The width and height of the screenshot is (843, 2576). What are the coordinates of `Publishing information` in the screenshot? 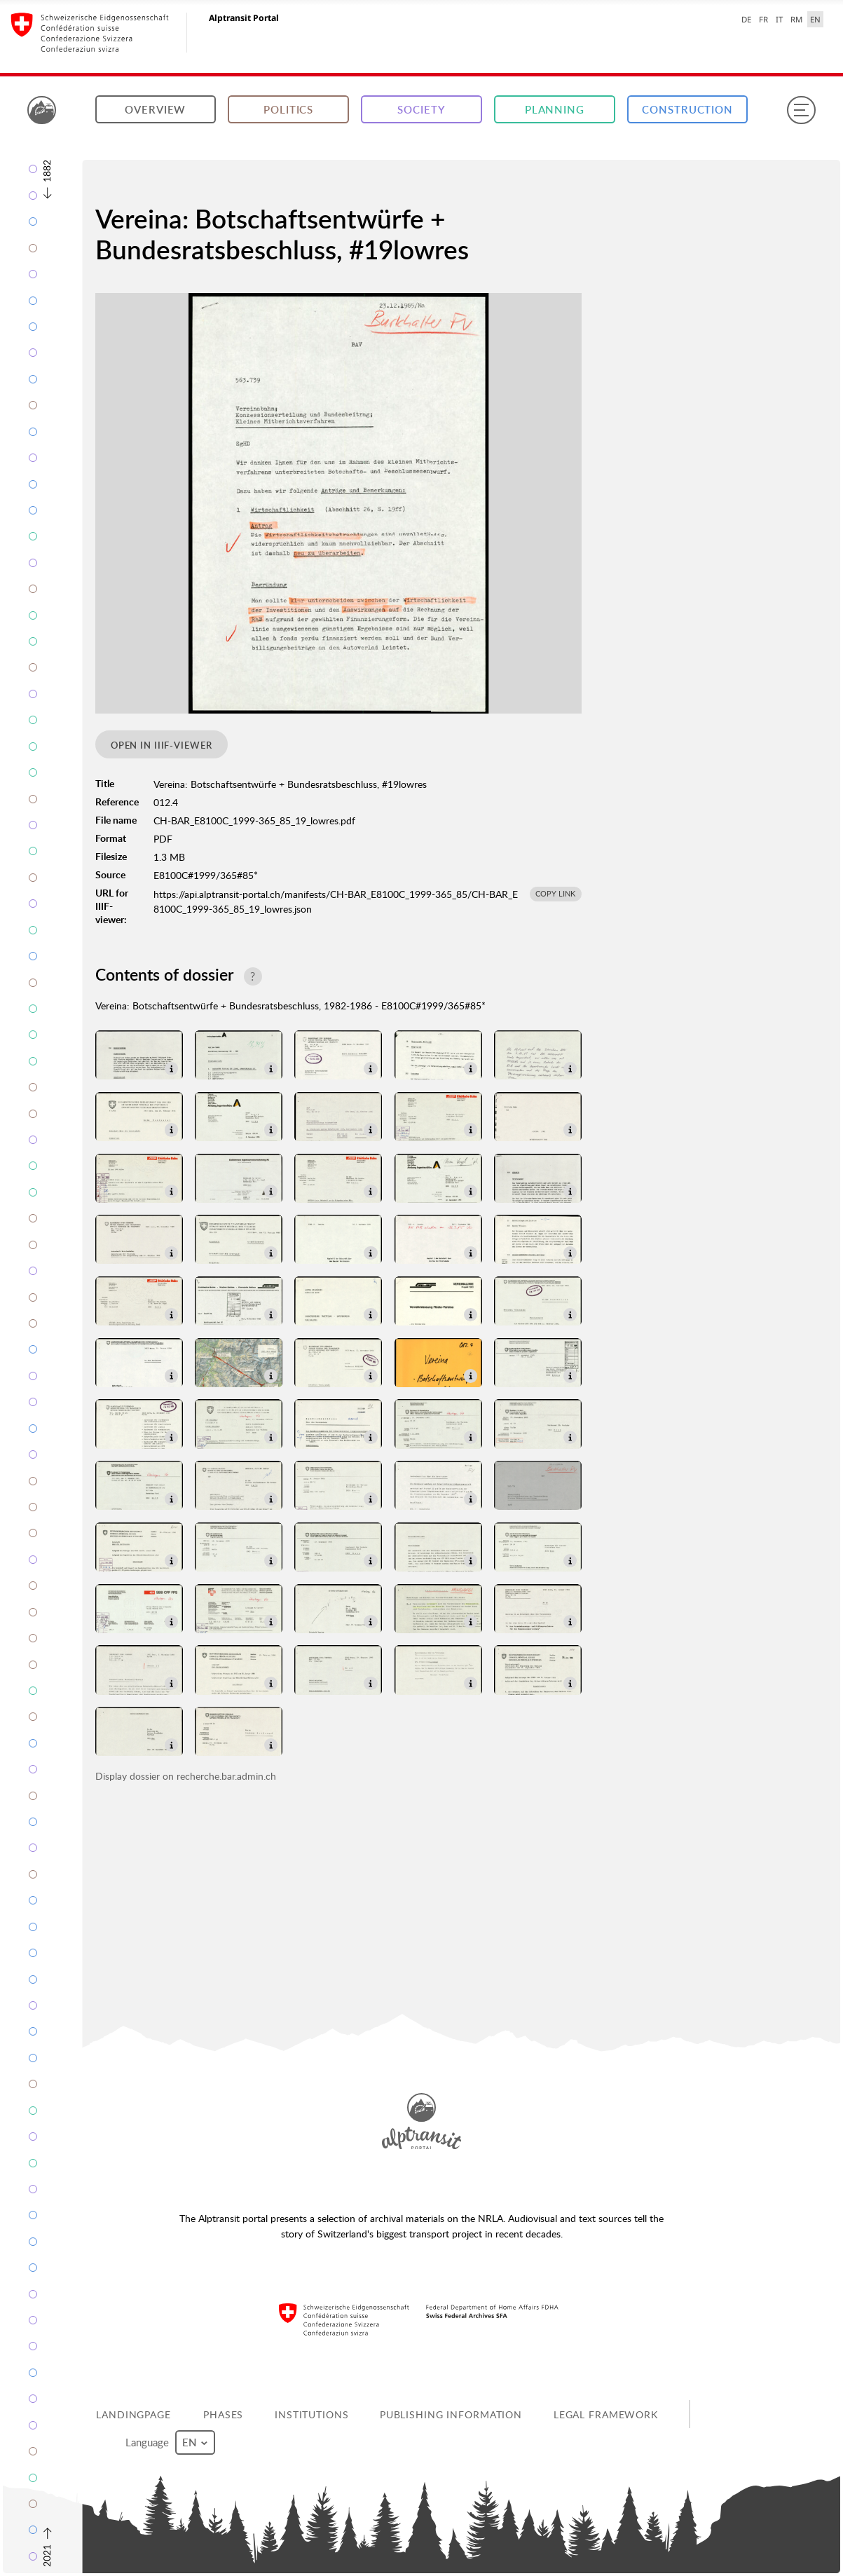 It's located at (451, 2414).